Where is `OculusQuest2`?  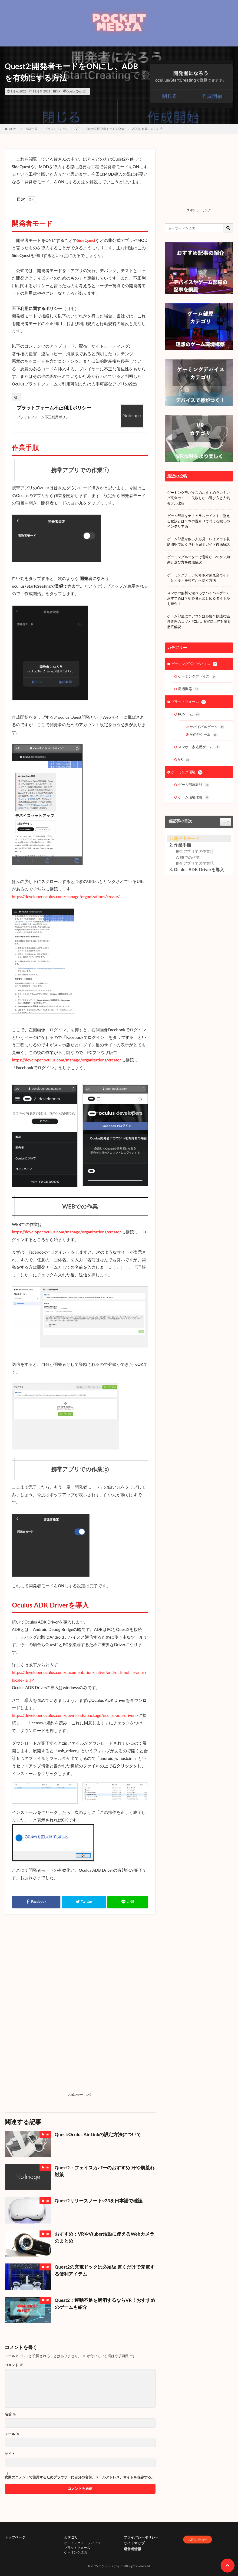
OculusQuest2 is located at coordinates (76, 91).